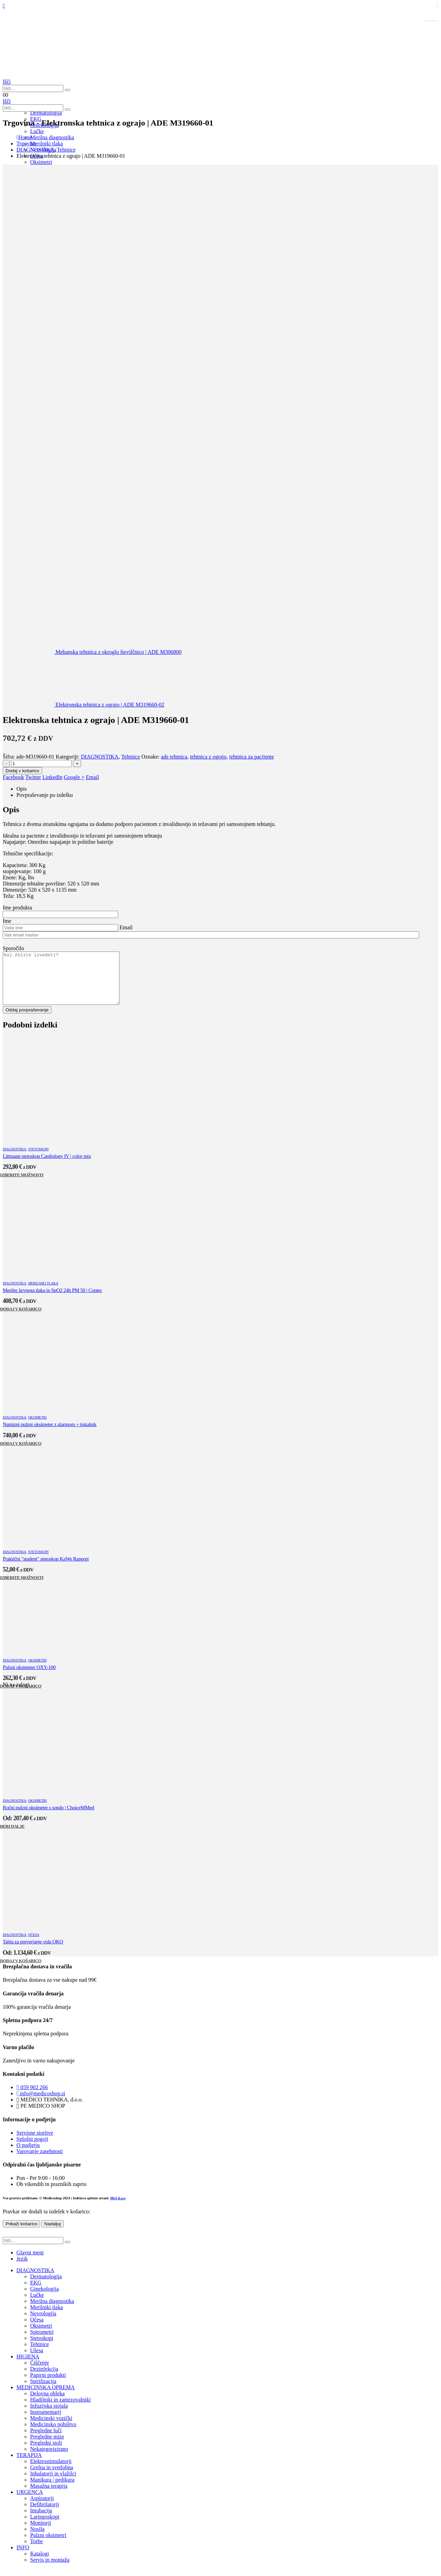 The image size is (441, 2576). What do you see at coordinates (4, 6) in the screenshot?
I see `[Mobile Menu]` at bounding box center [4, 6].